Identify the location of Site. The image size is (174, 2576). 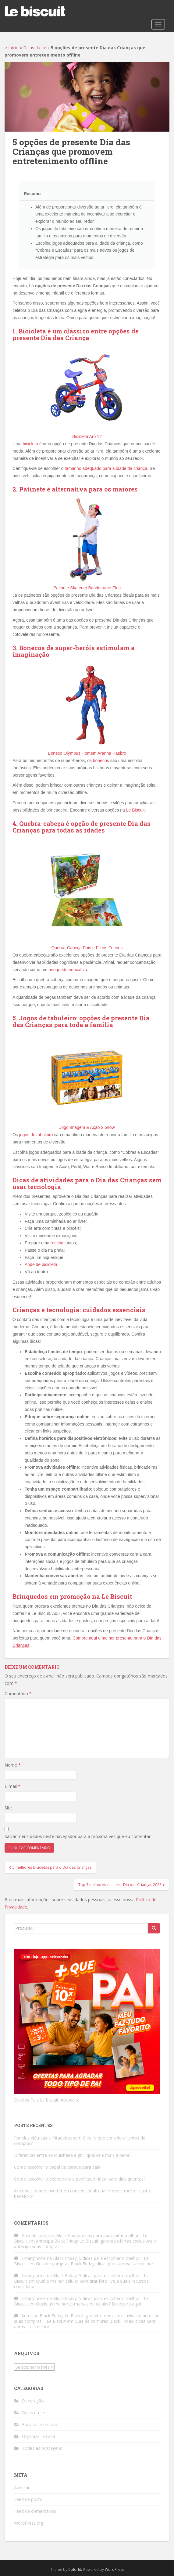
(8, 1808).